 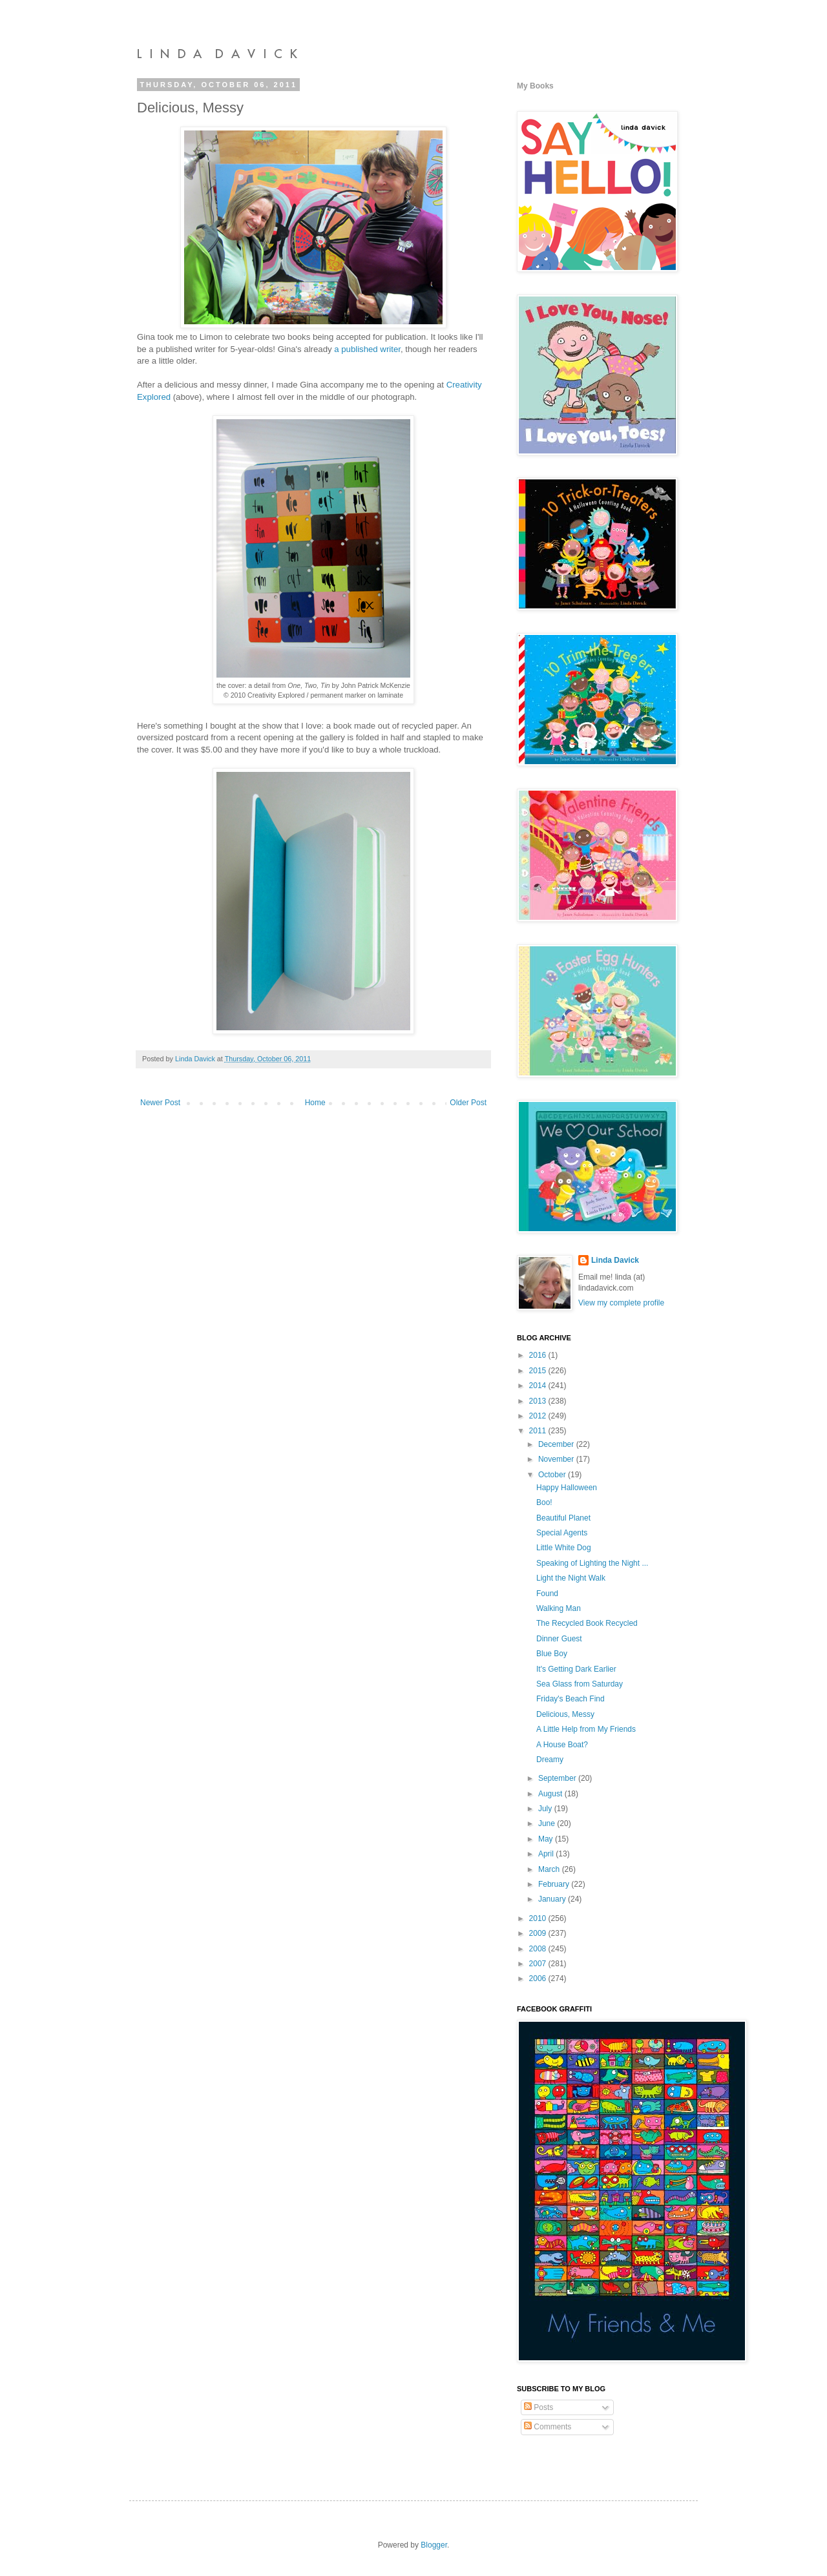 What do you see at coordinates (367, 349) in the screenshot?
I see `a published writer` at bounding box center [367, 349].